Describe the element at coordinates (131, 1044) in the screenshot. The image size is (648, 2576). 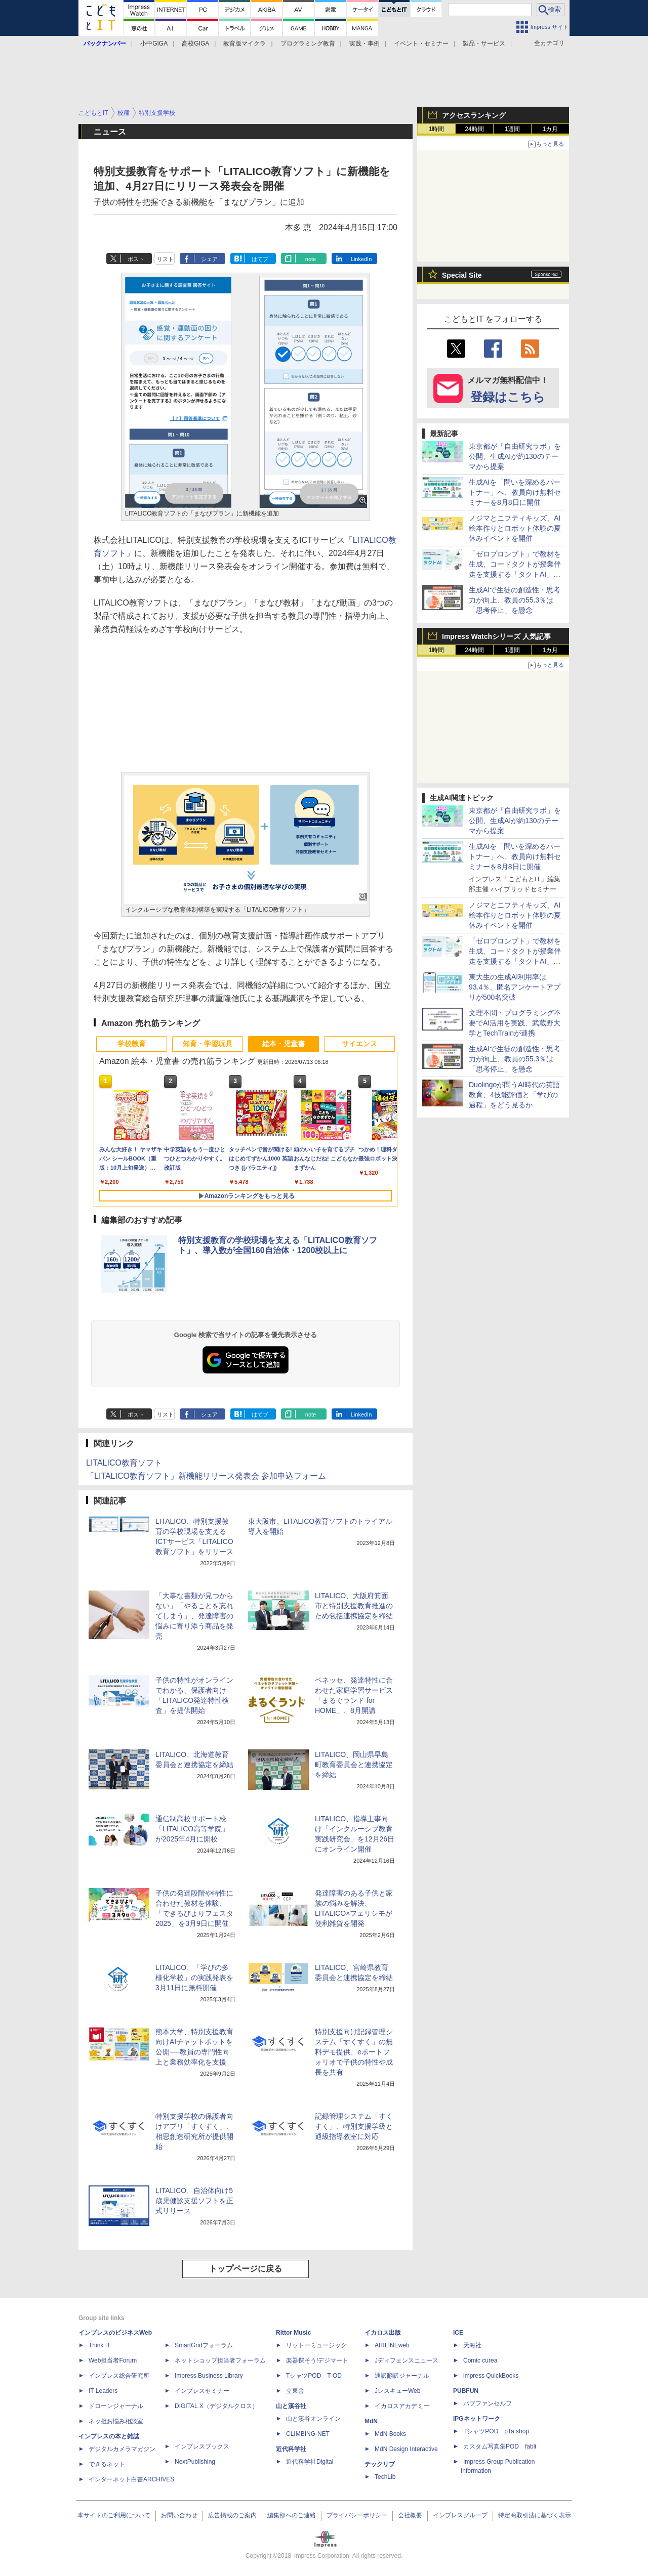
I see `学校教育` at that location.